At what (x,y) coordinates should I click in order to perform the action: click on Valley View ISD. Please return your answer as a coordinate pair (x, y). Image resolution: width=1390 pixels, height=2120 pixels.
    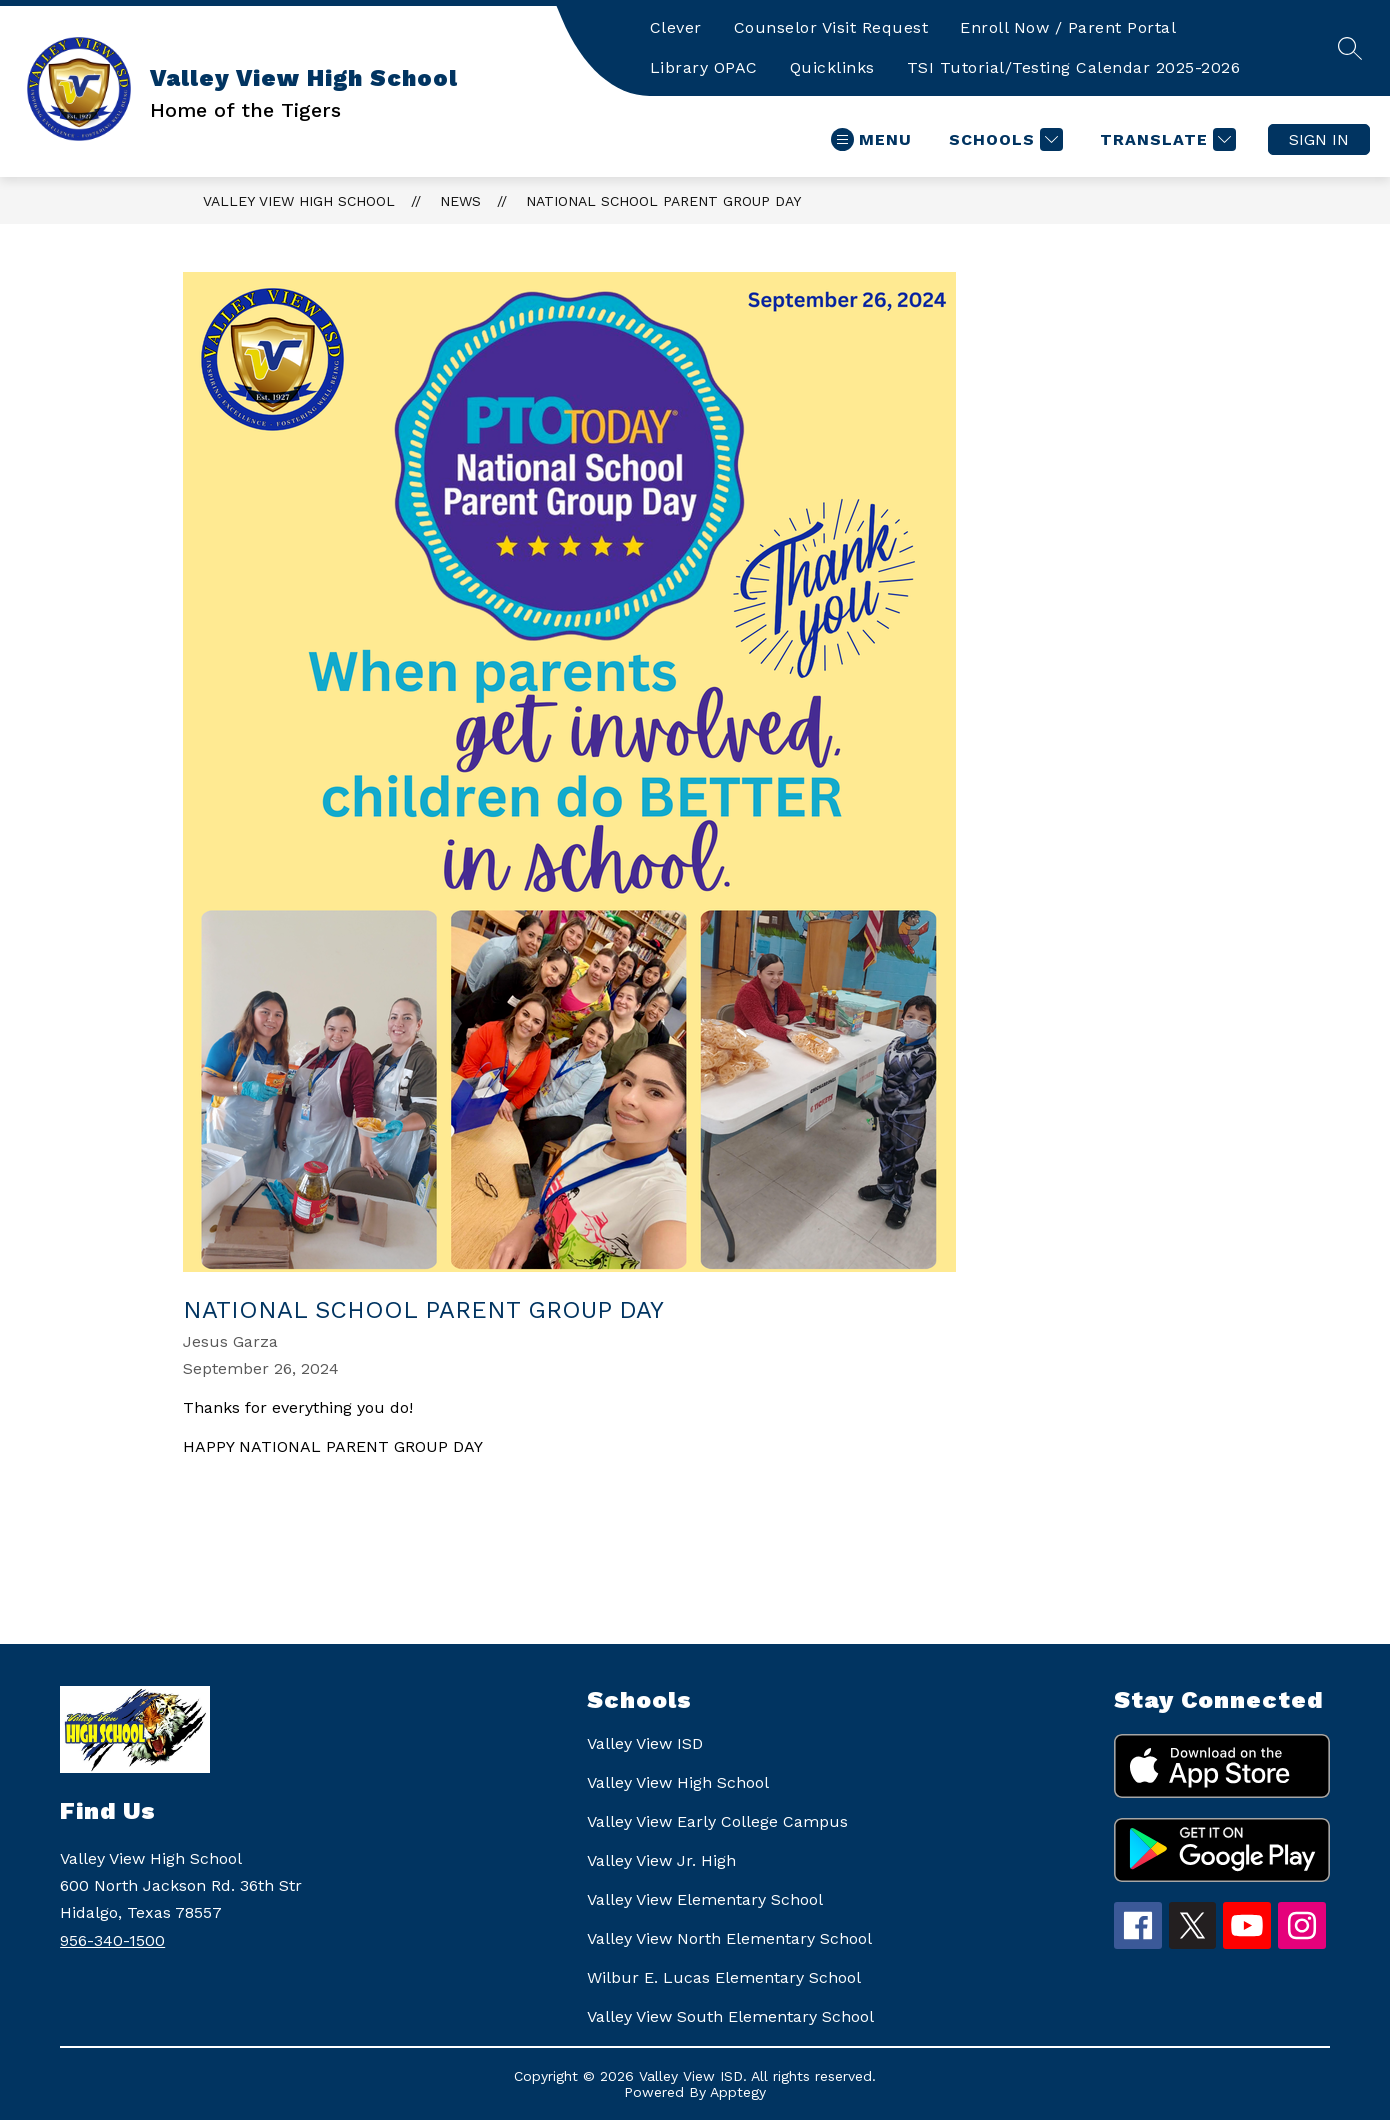
    Looking at the image, I should click on (645, 1743).